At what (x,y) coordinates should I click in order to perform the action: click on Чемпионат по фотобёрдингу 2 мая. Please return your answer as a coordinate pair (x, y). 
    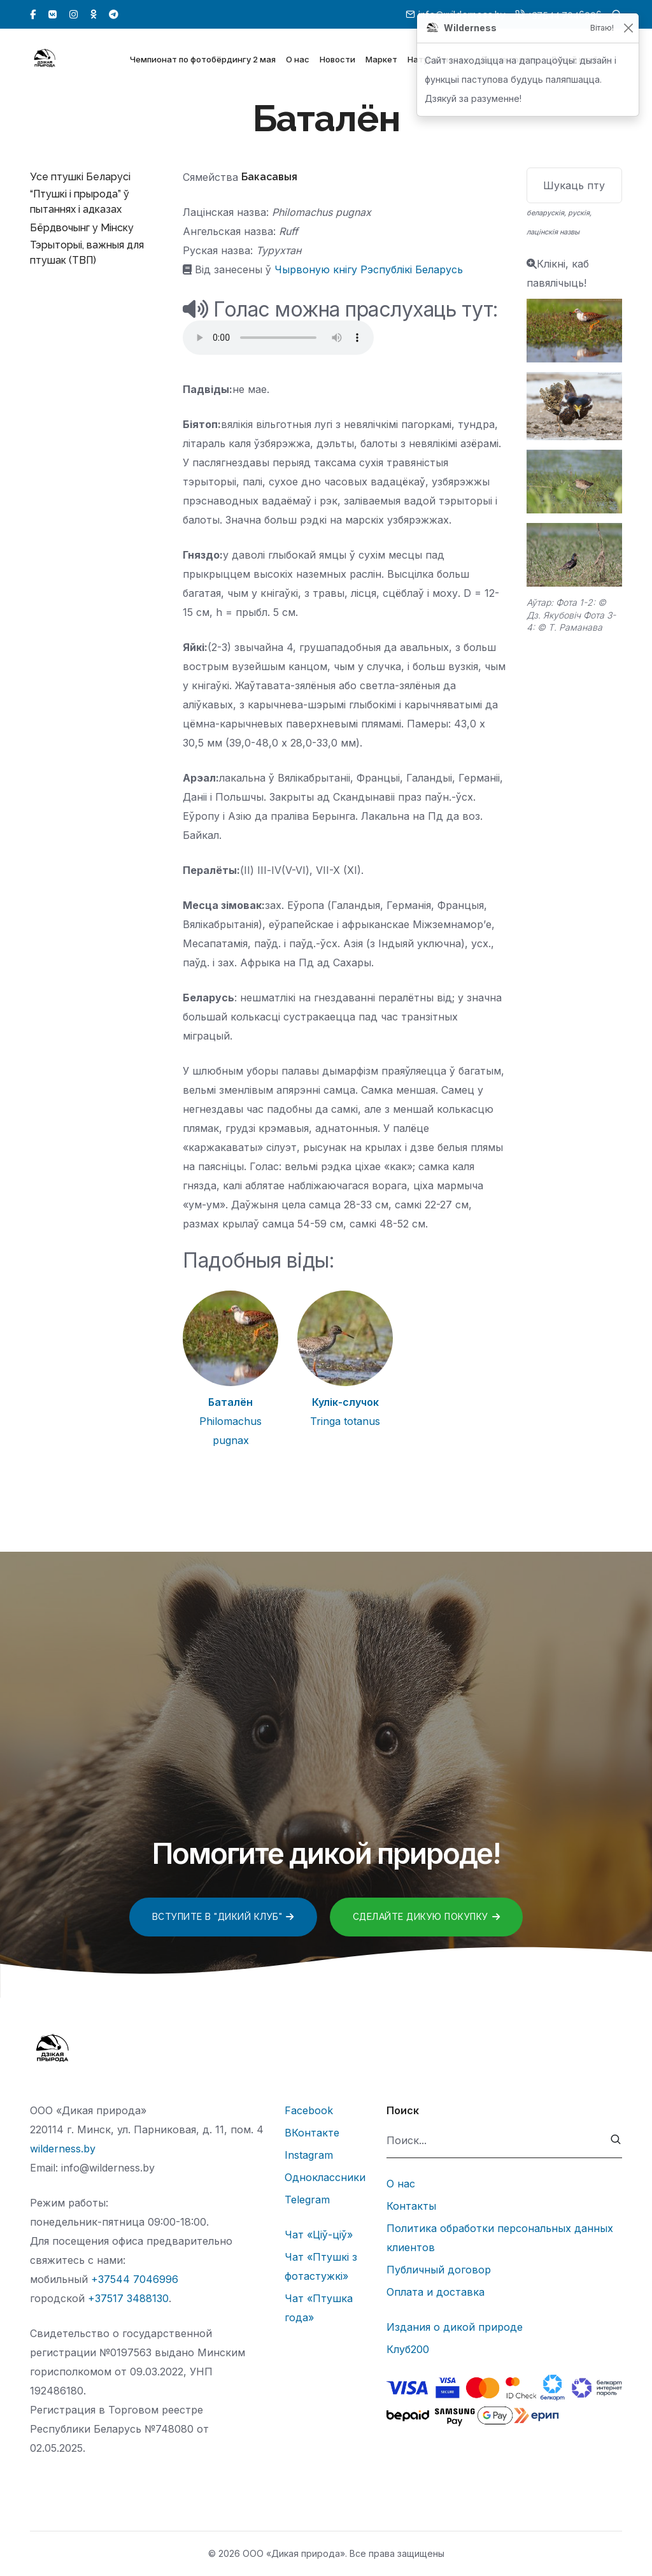
    Looking at the image, I should click on (203, 62).